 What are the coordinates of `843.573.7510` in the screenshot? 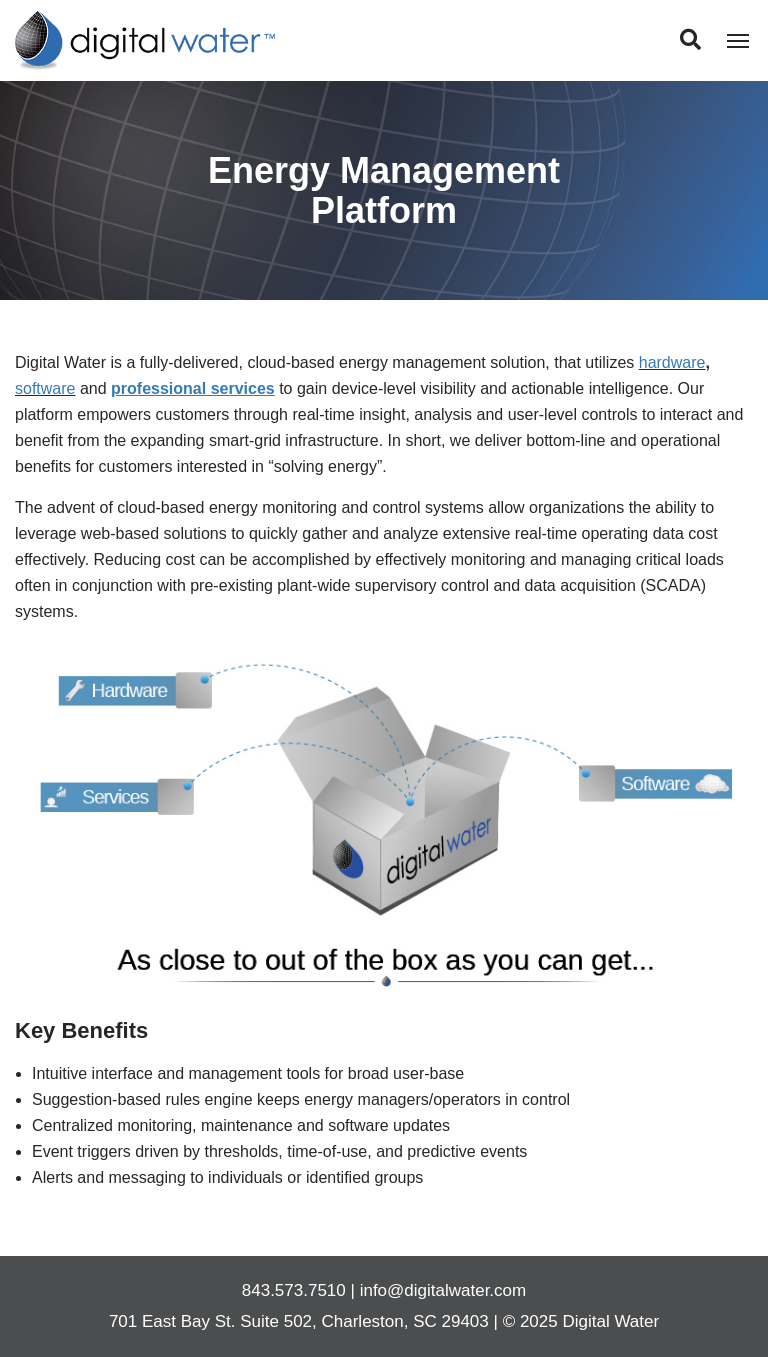 It's located at (294, 1290).